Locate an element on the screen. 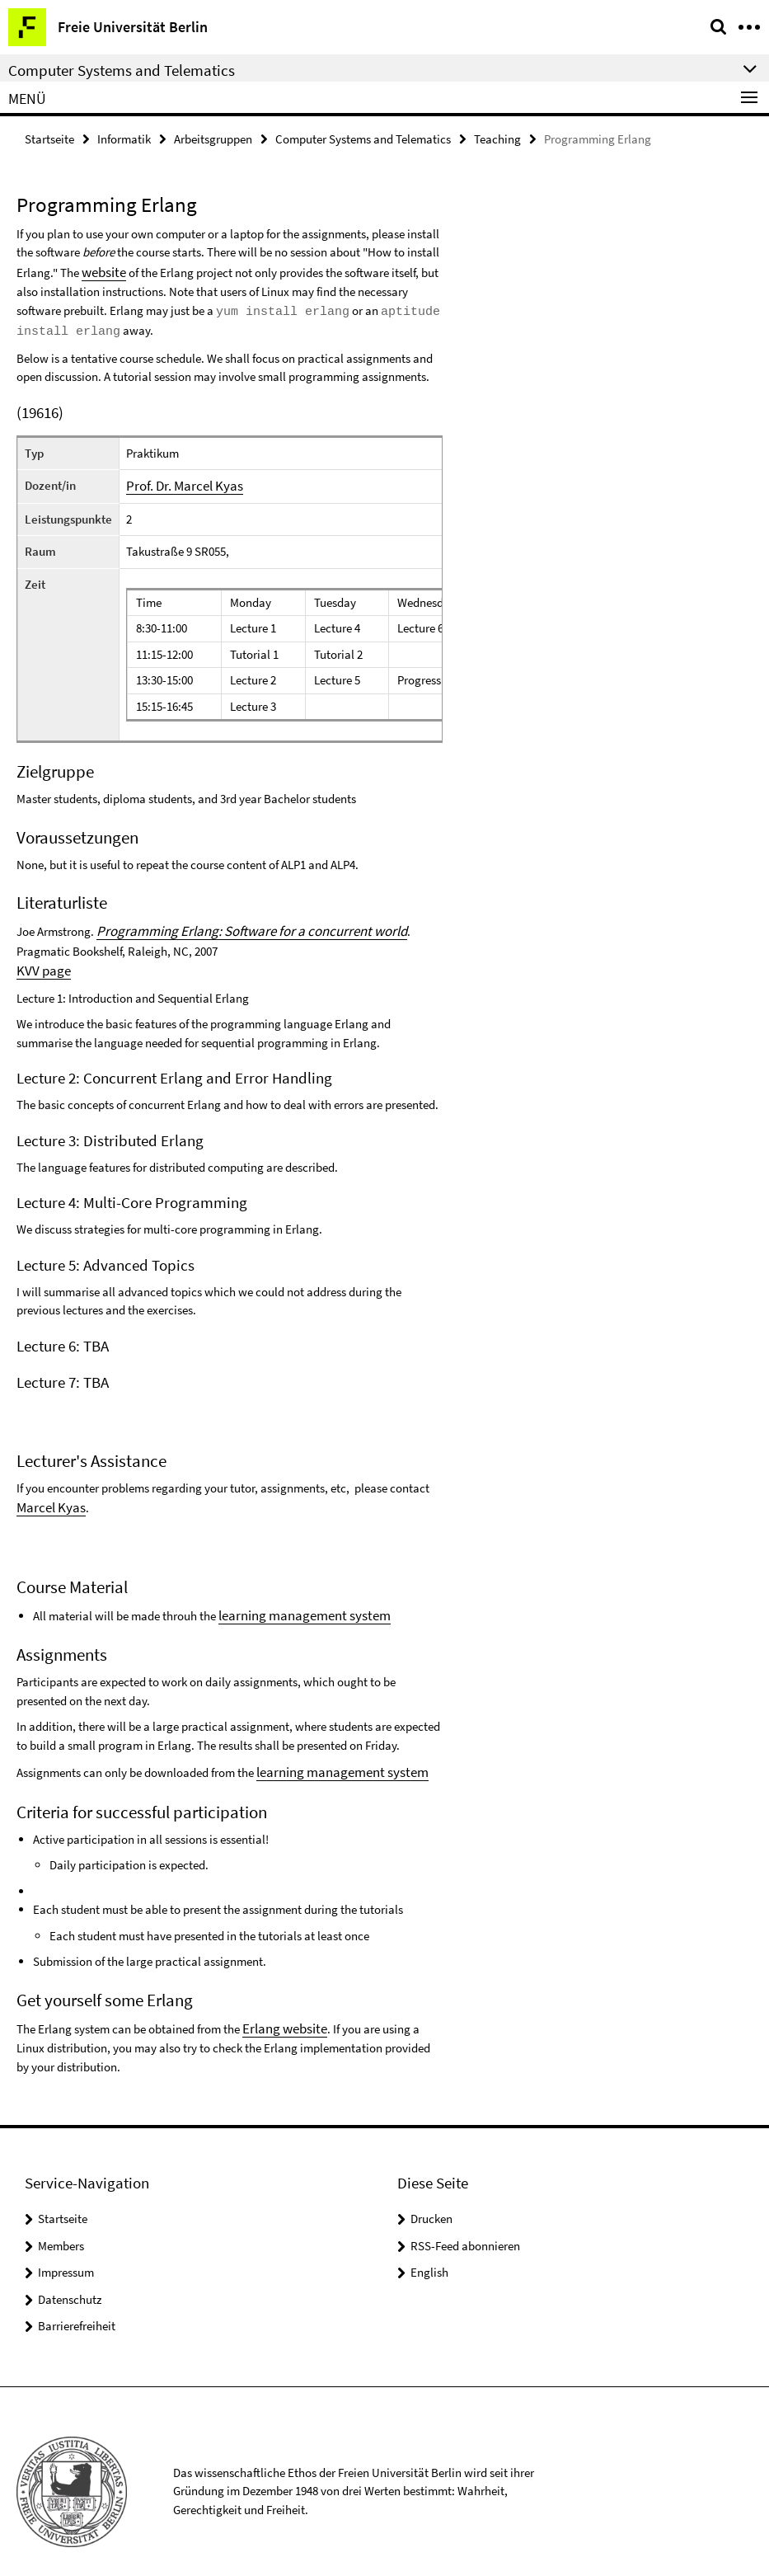  RSS-Feed abonnieren is located at coordinates (465, 2225).